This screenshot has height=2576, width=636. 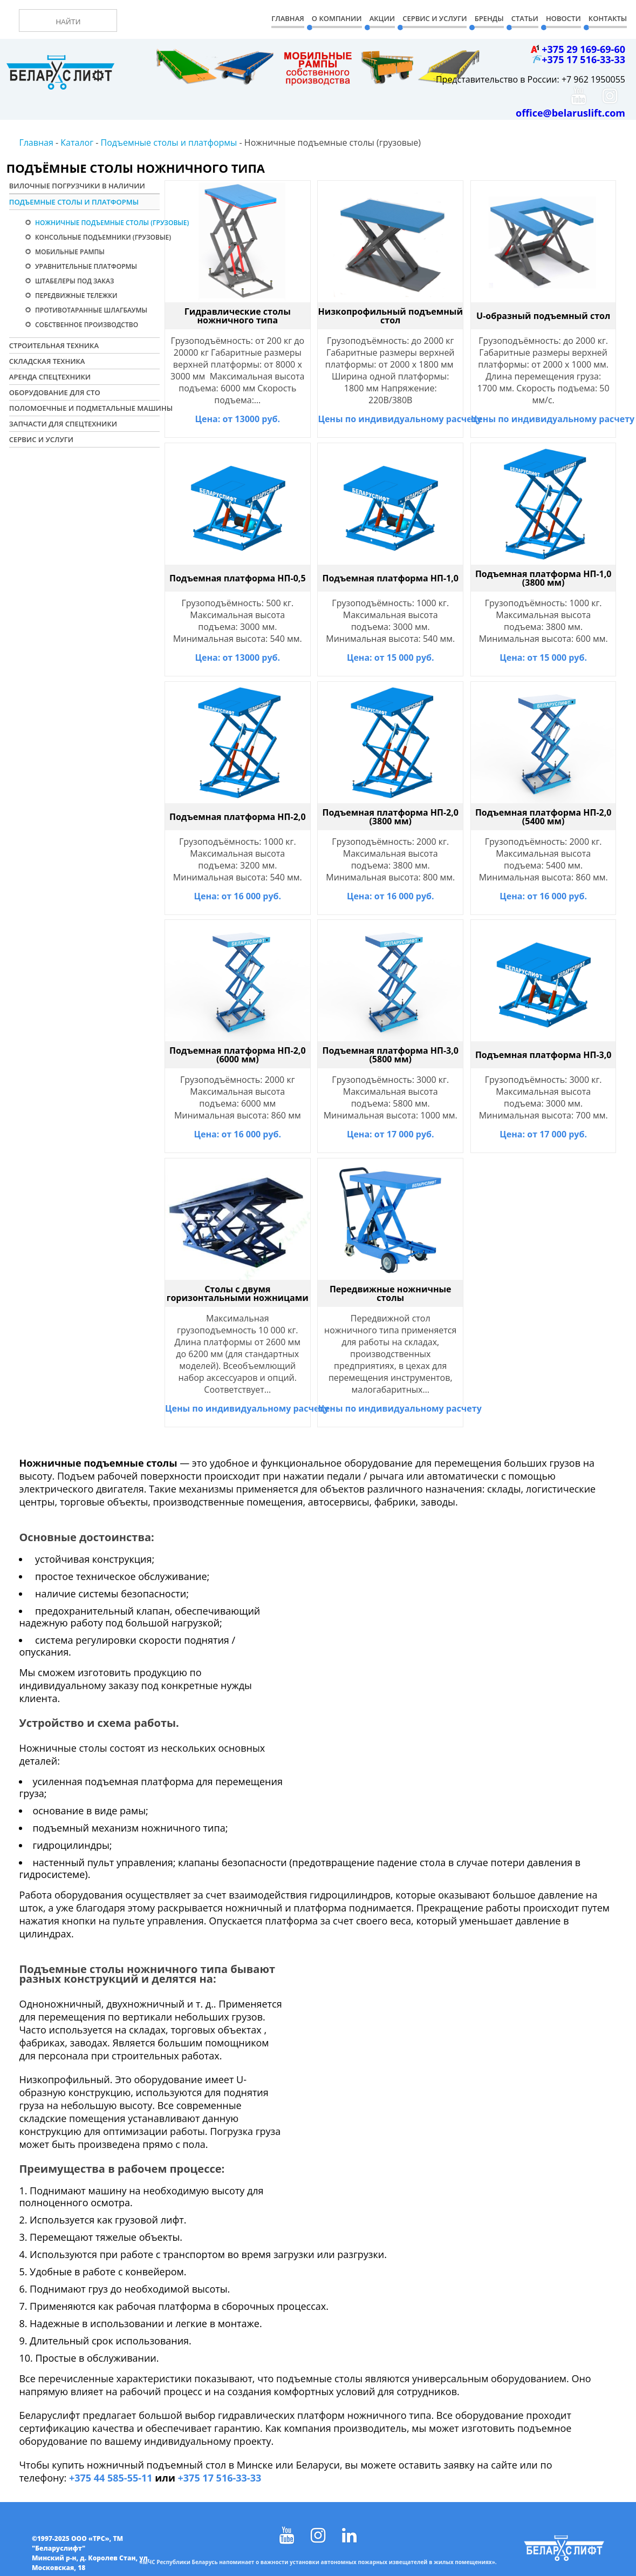 I want to click on Собственное производство, so click(x=85, y=324).